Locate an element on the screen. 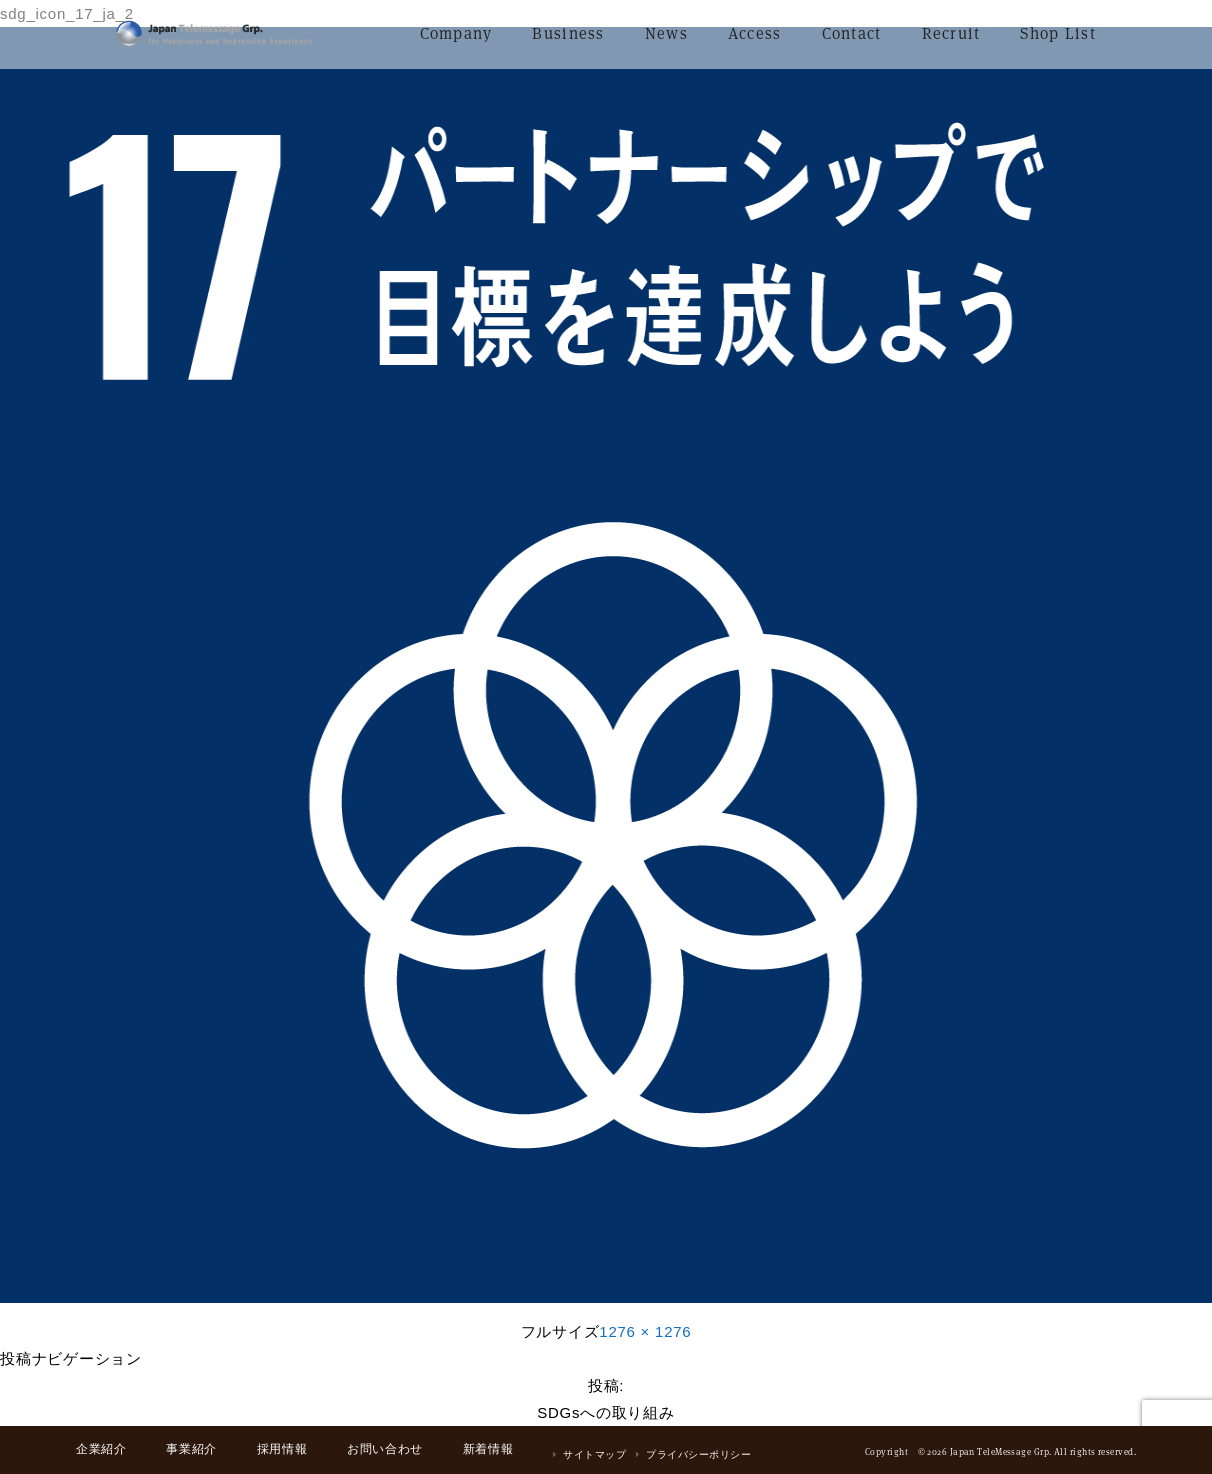 This screenshot has width=1212, height=1474. 新着情報 is located at coordinates (488, 1449).